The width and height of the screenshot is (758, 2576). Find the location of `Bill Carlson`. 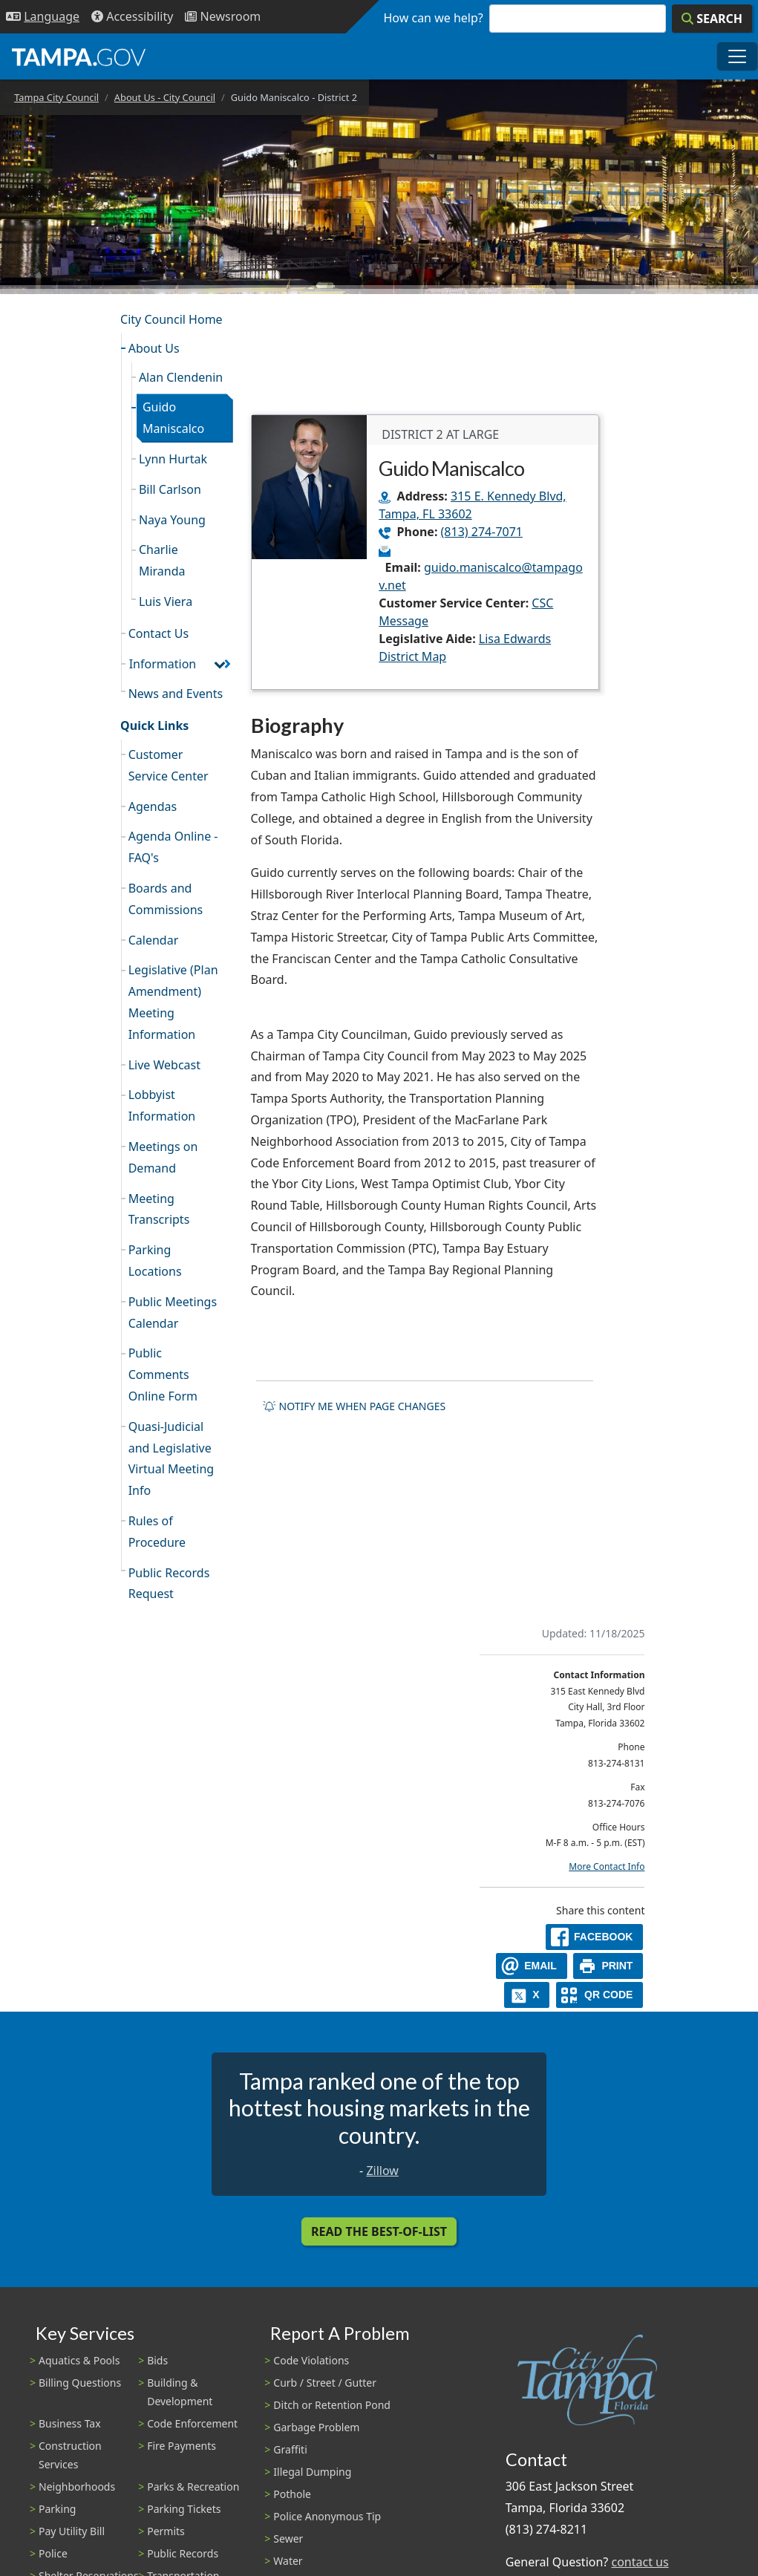

Bill Carlson is located at coordinates (170, 489).